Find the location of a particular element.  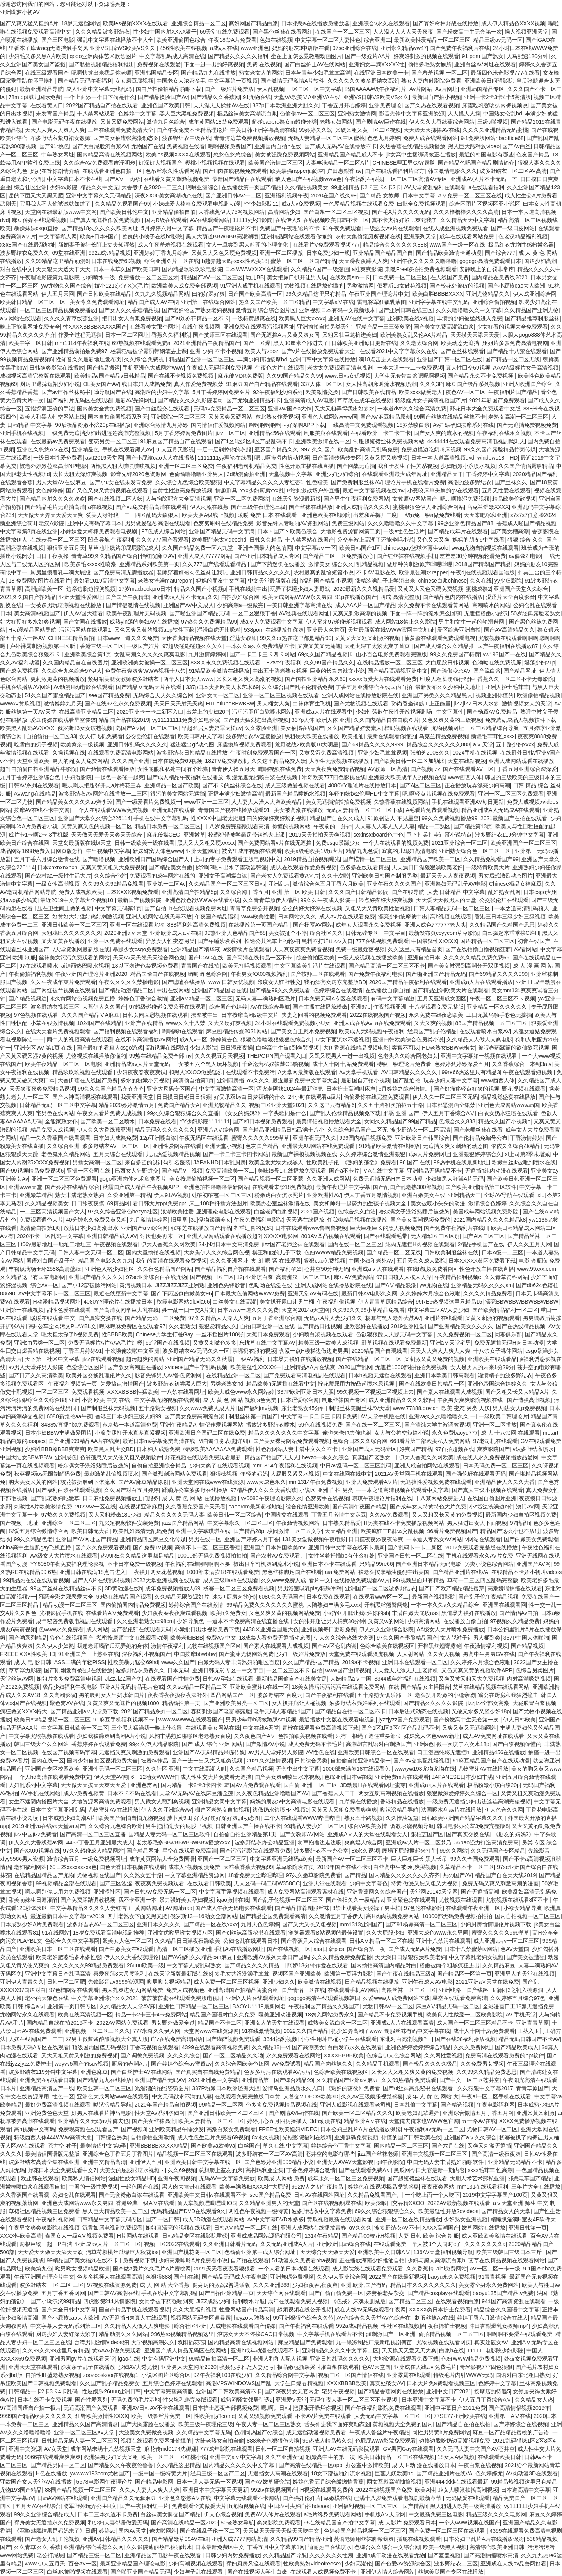

又色又爽又黄的视频app软件下载 is located at coordinates (154, 630).